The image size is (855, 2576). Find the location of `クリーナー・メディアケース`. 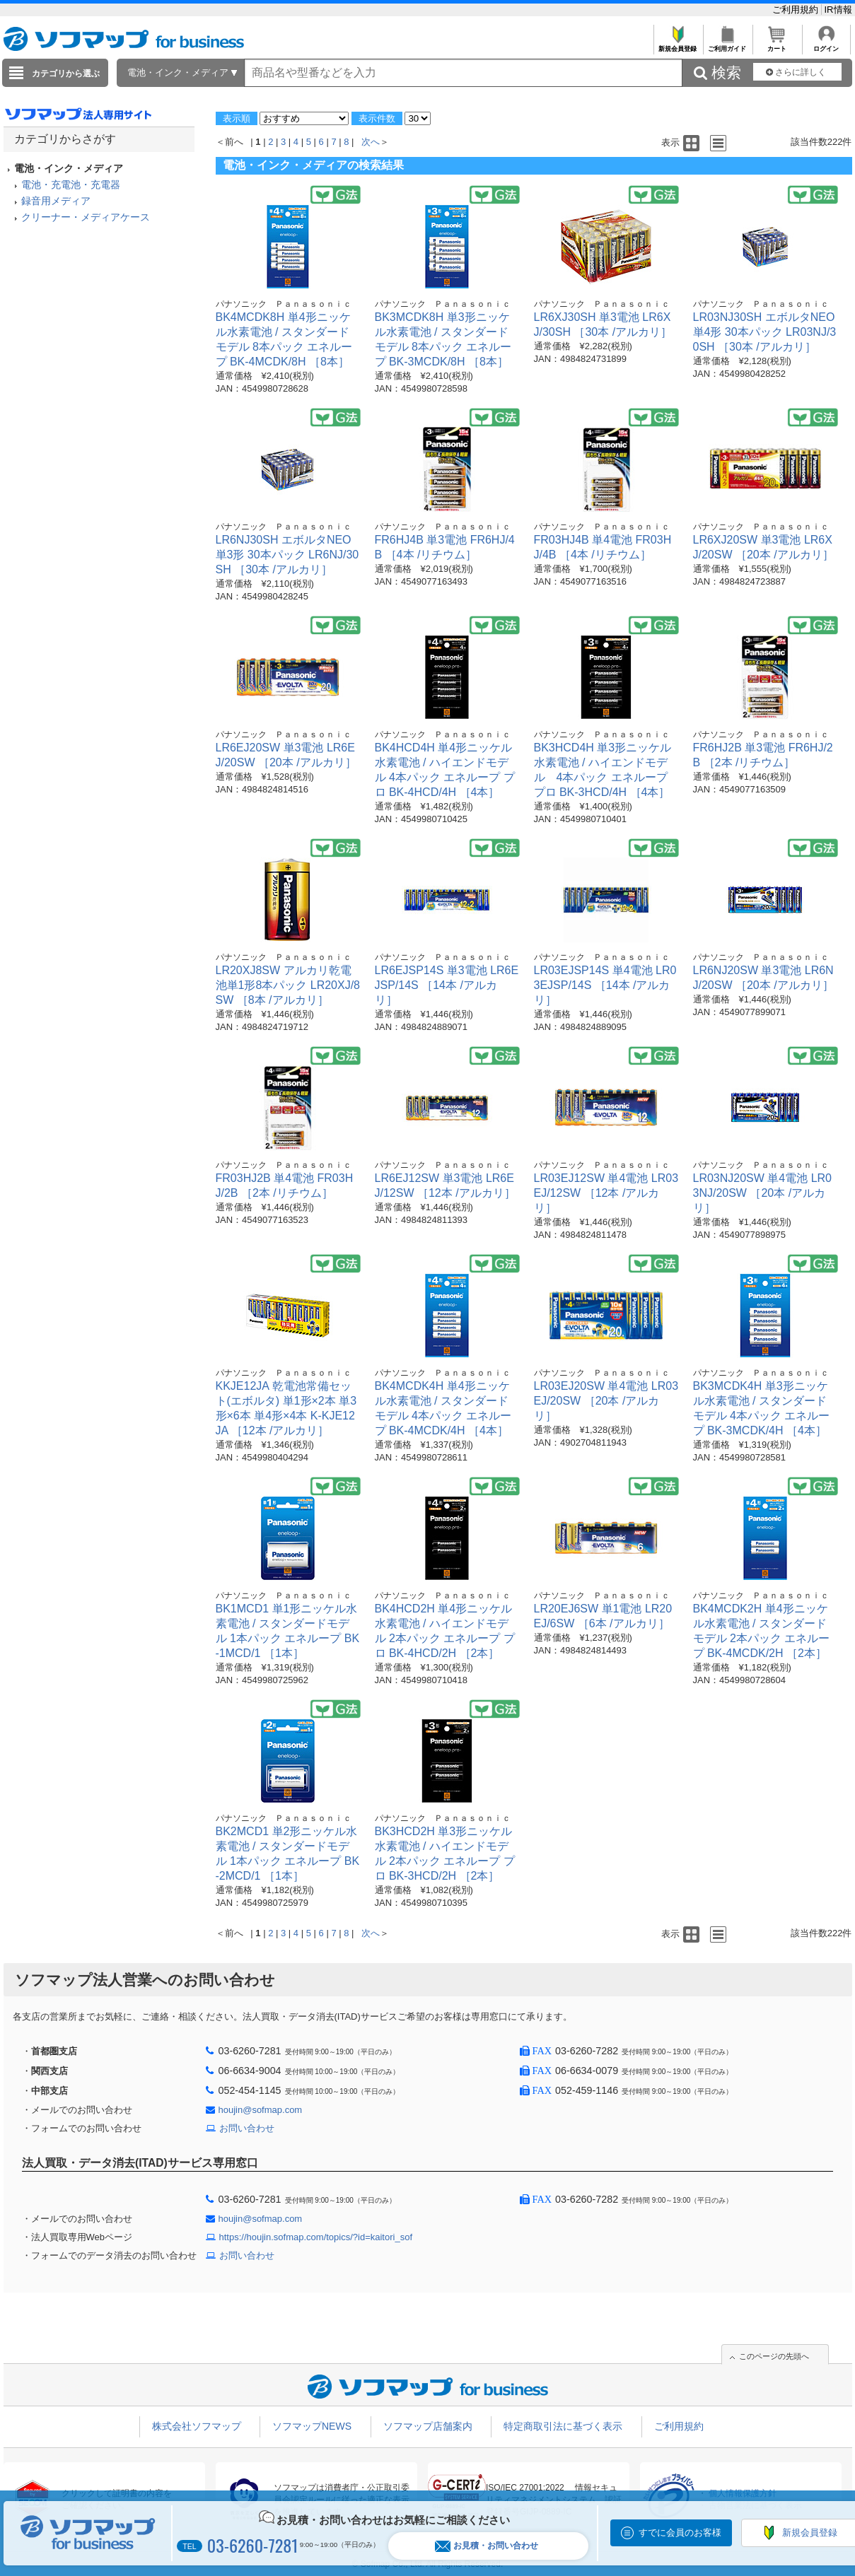

クリーナー・メディアケース is located at coordinates (85, 217).